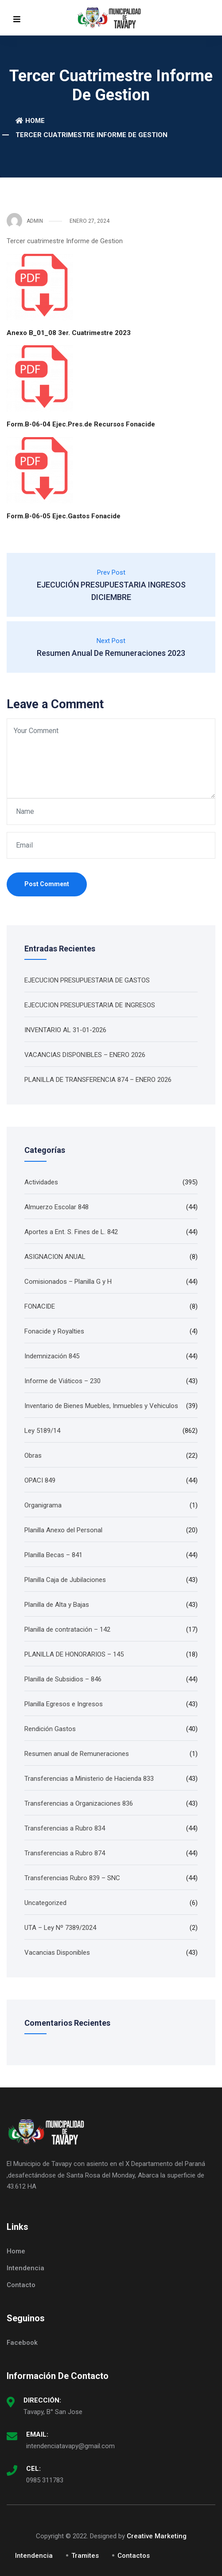  What do you see at coordinates (87, 980) in the screenshot?
I see `EJECUCION PRESUPUESTARIA DE GASTOS` at bounding box center [87, 980].